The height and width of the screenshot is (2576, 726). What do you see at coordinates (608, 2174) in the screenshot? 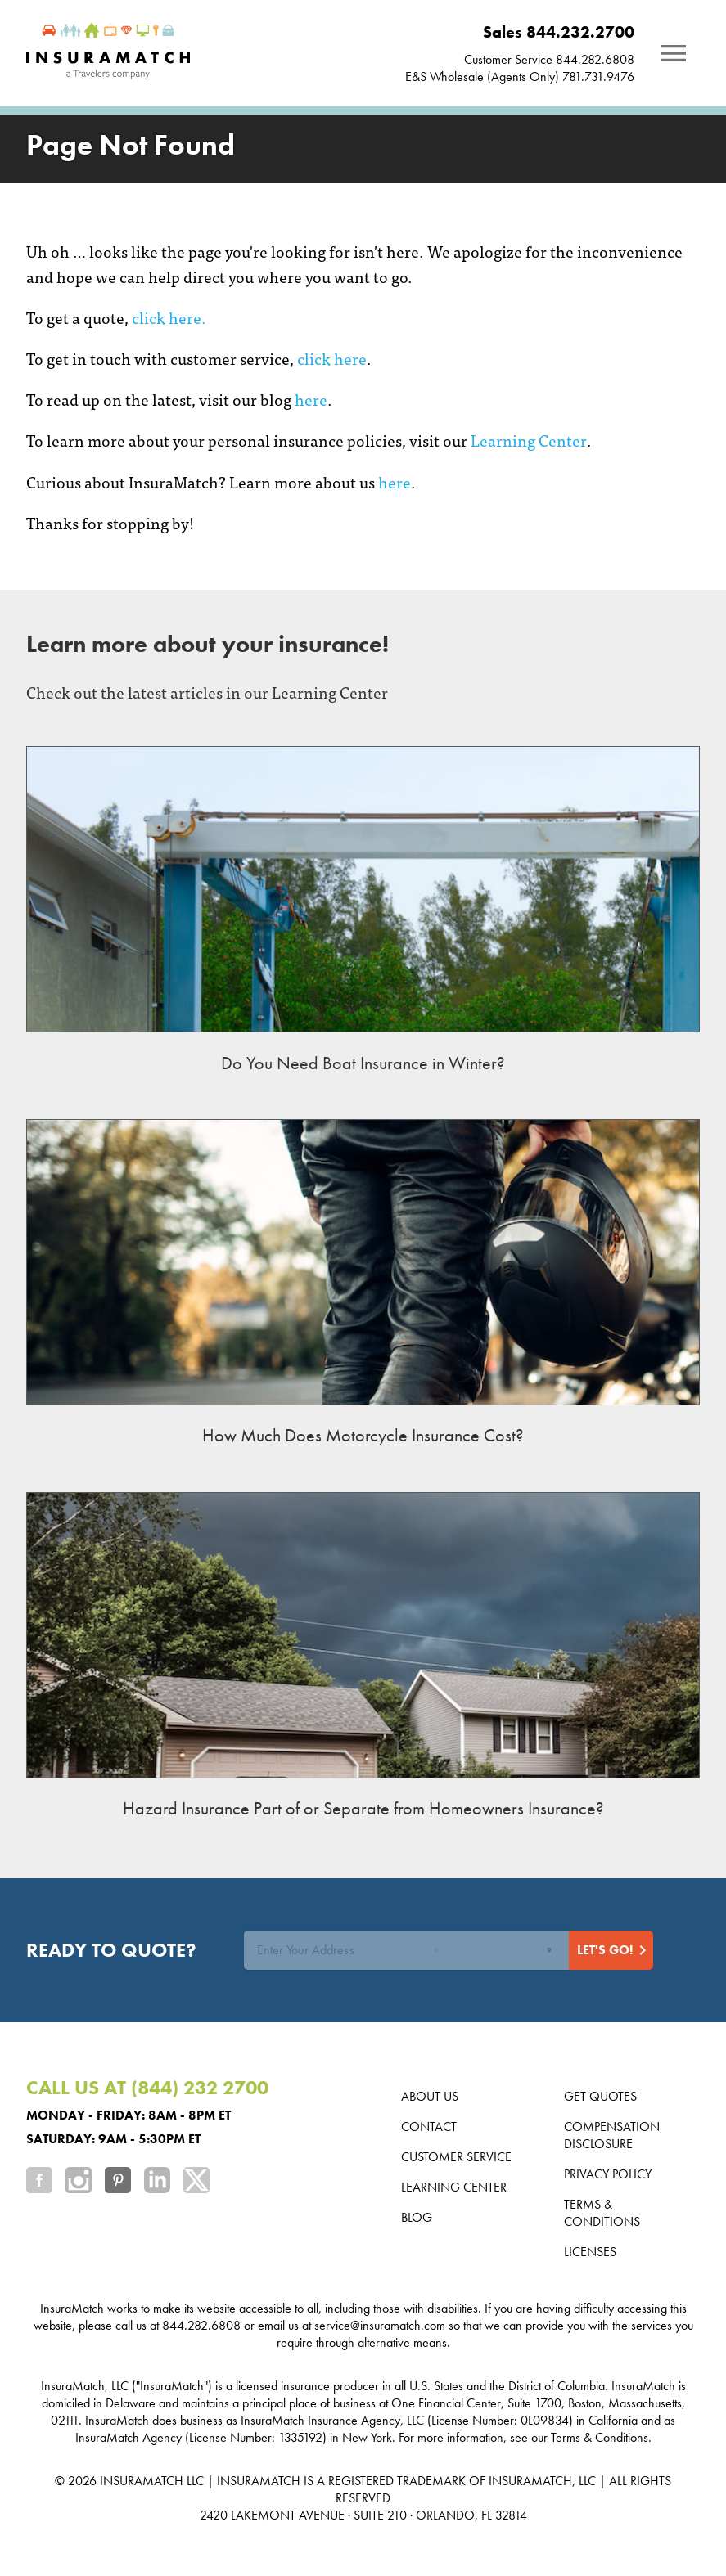
I see `Privacy Policy` at bounding box center [608, 2174].